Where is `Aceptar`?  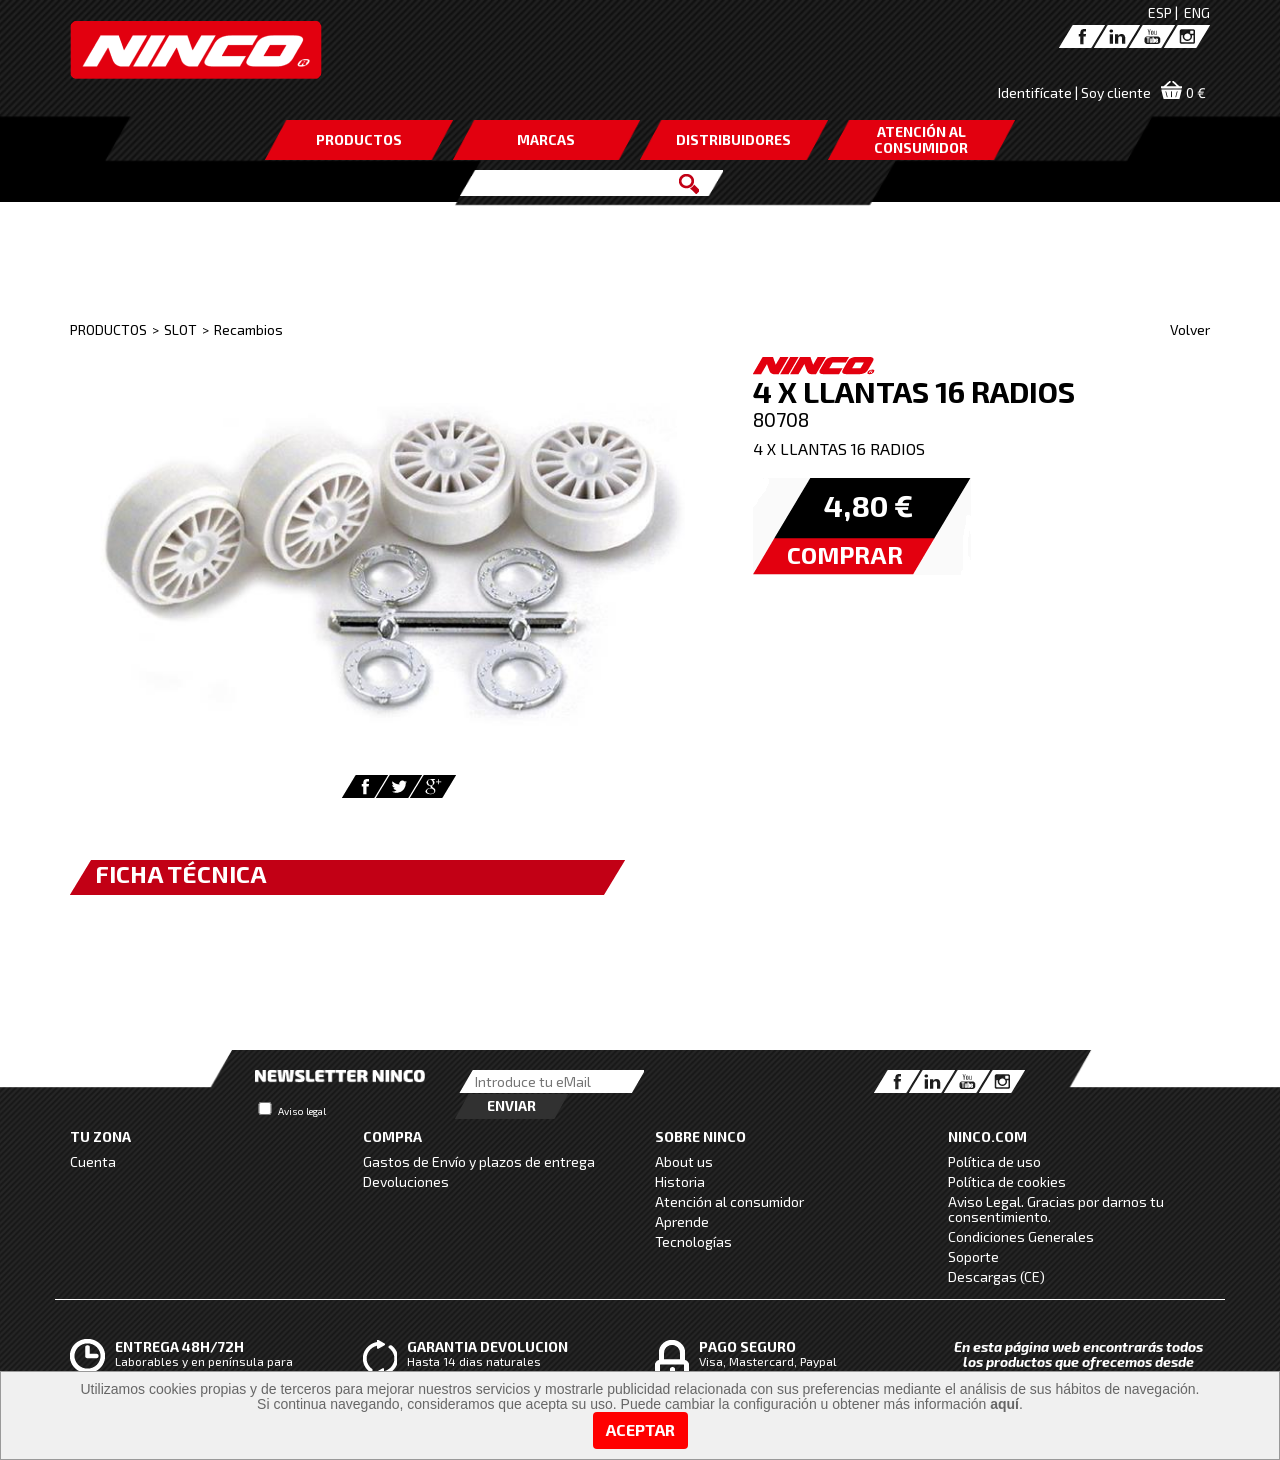 Aceptar is located at coordinates (640, 1429).